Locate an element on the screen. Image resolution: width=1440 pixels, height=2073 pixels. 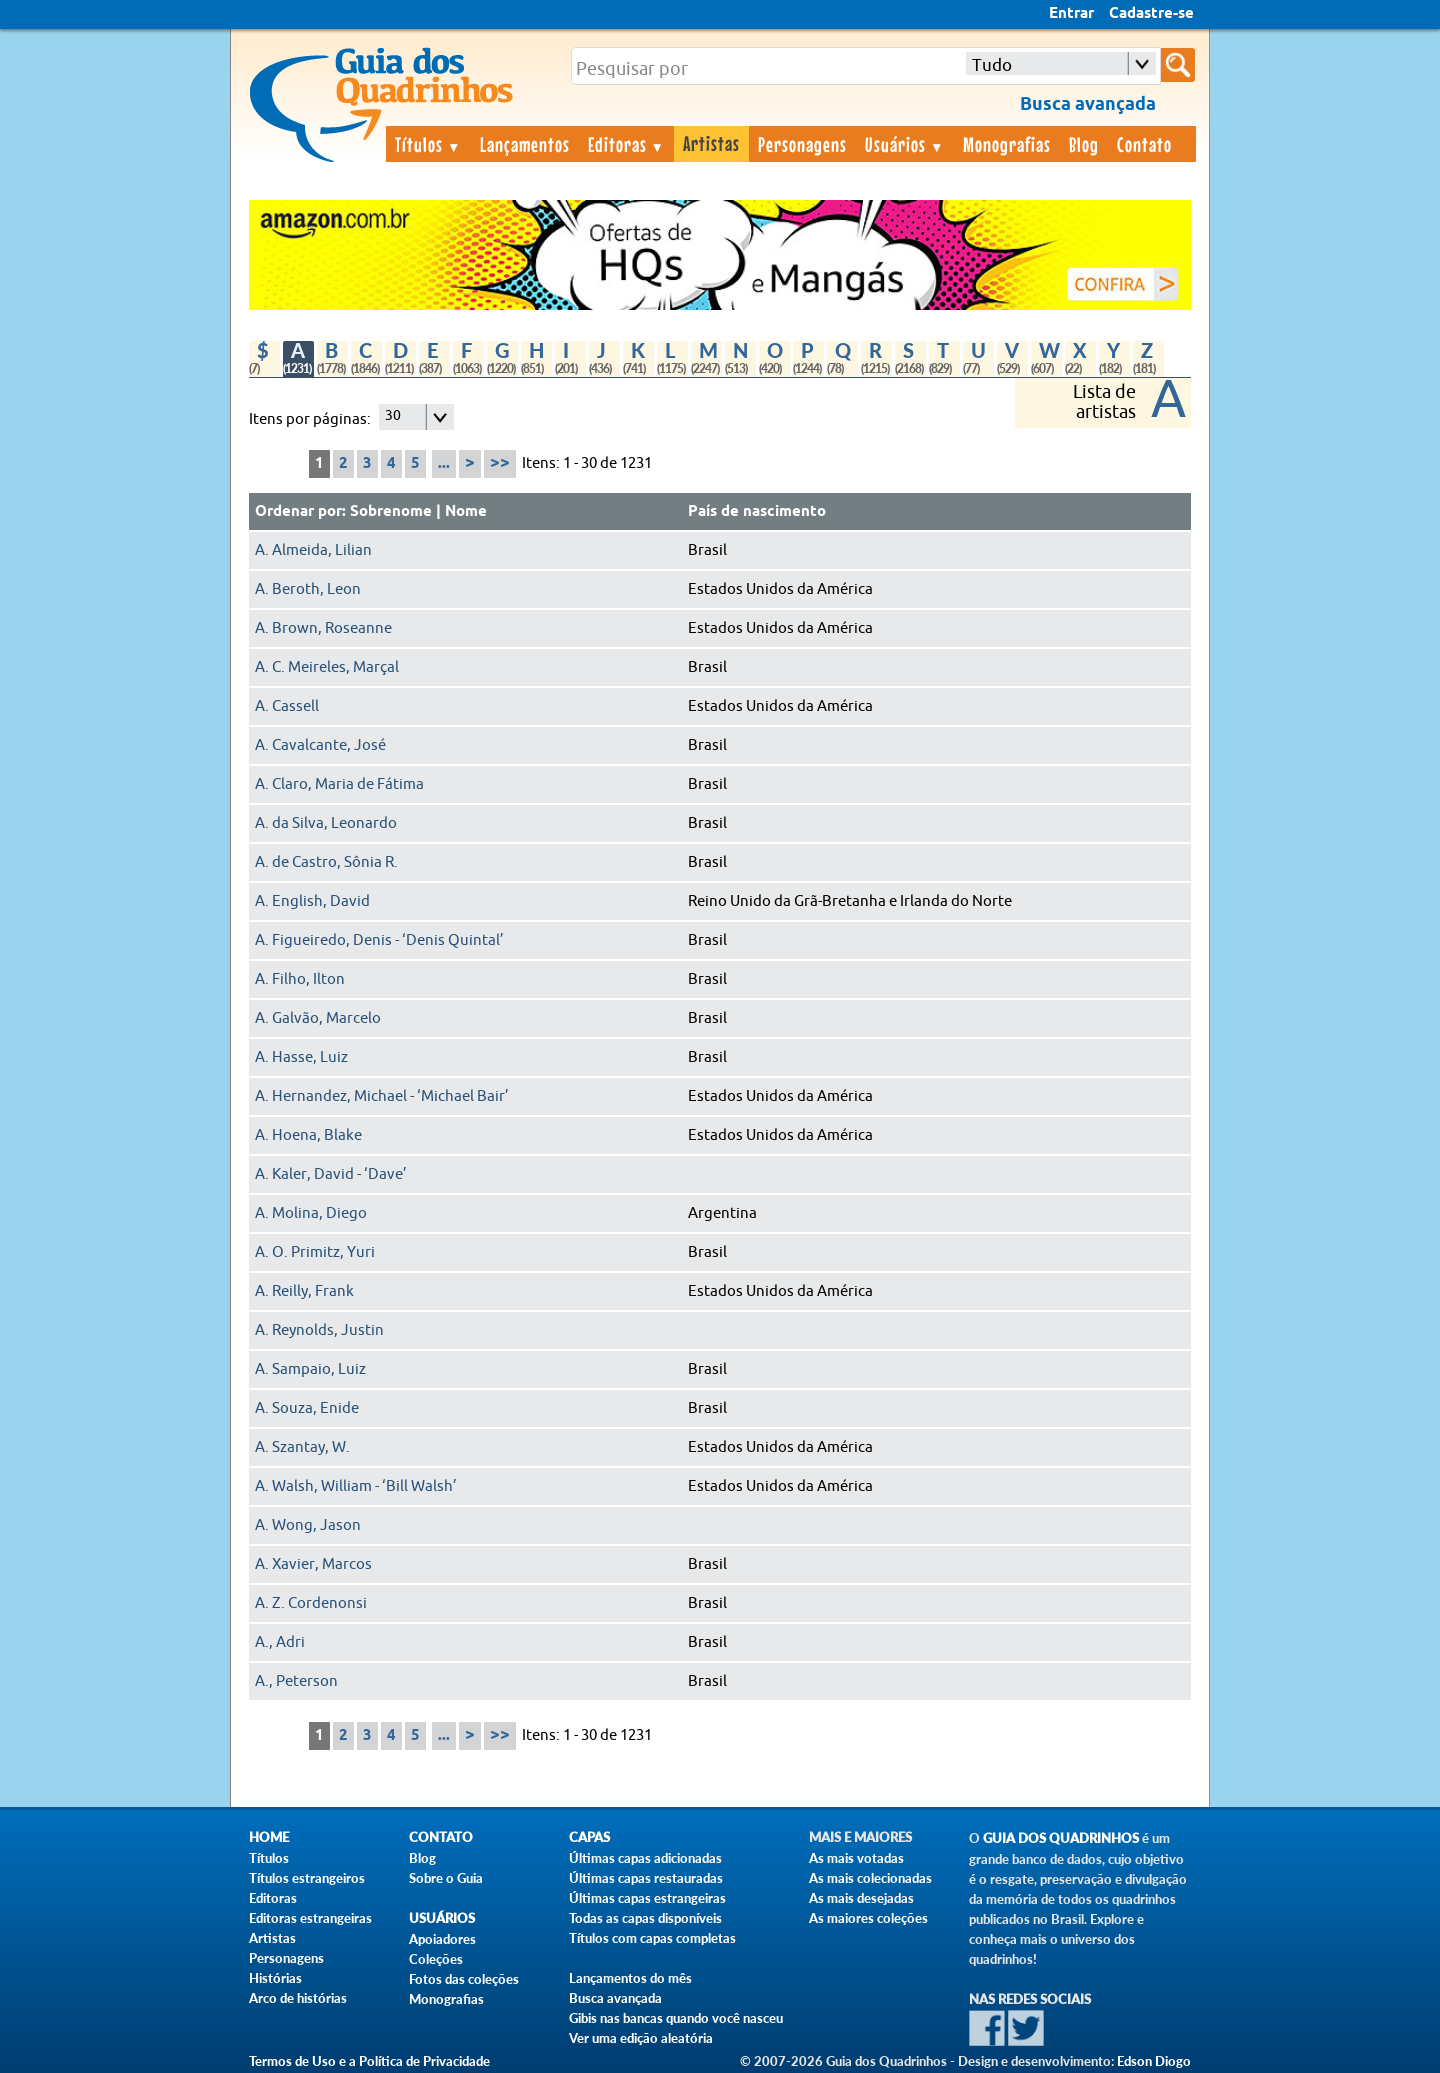
Lançamentos is located at coordinates (525, 144).